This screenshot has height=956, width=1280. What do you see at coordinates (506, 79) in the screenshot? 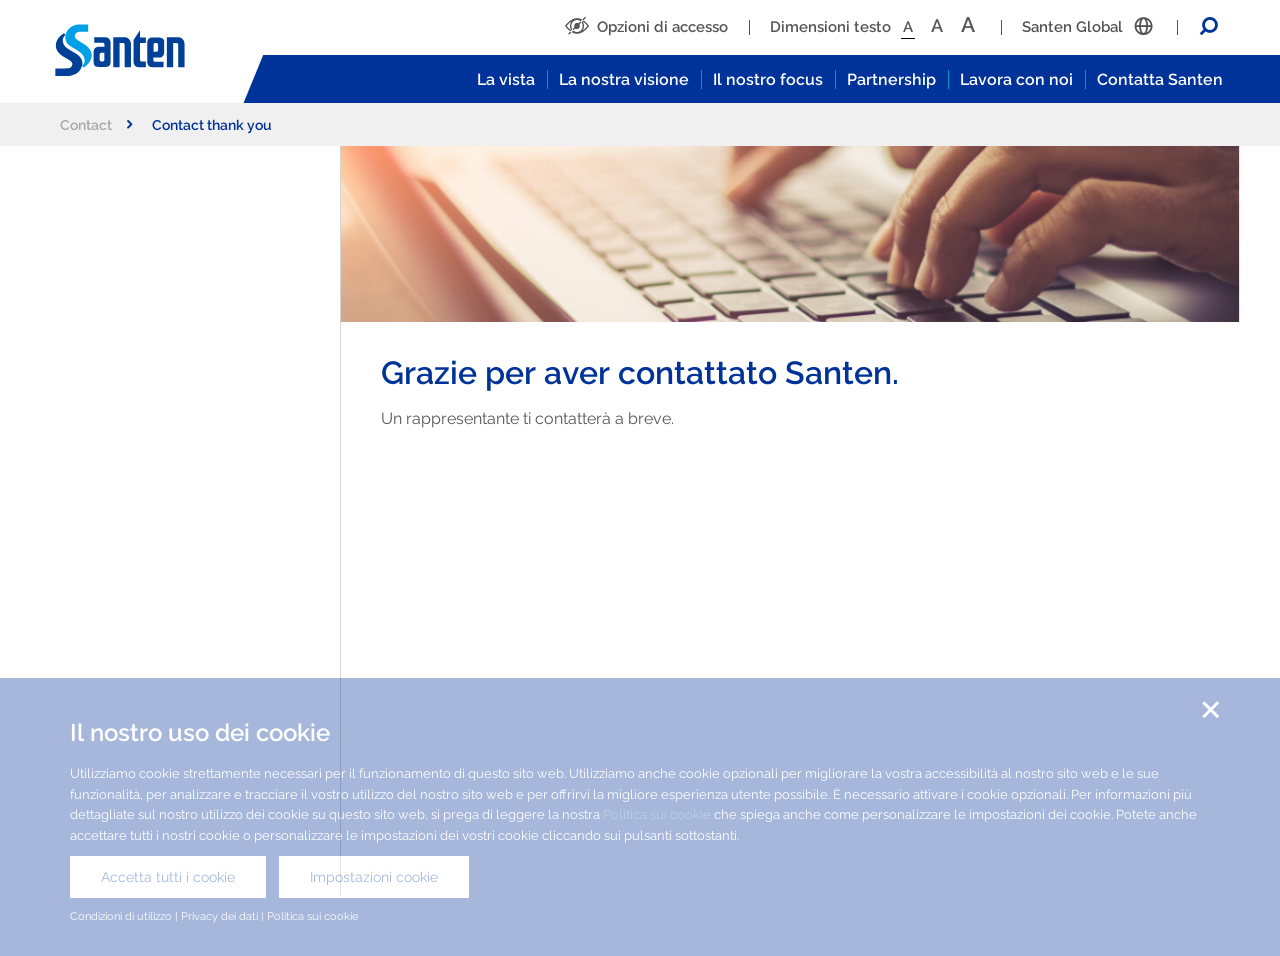
I see `La vista` at bounding box center [506, 79].